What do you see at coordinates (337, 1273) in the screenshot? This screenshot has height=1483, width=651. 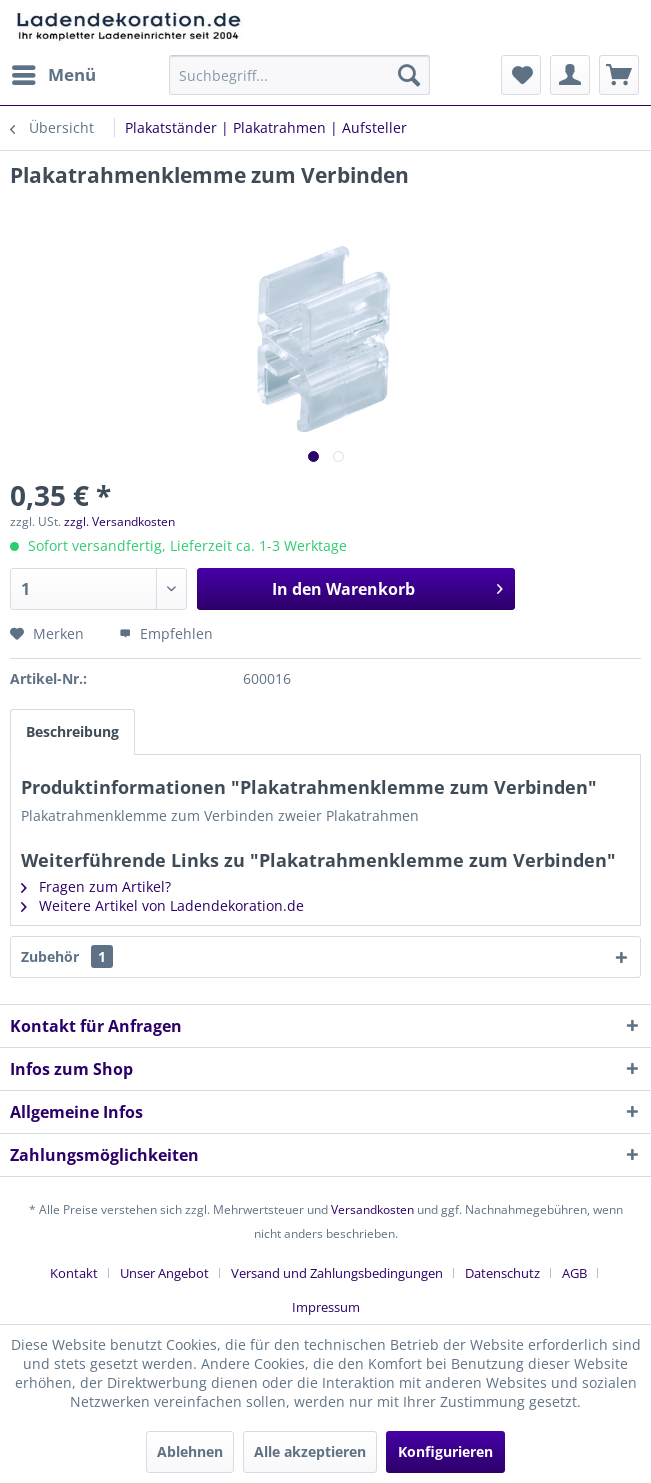 I see `Versand und Zahlungsbedingungen` at bounding box center [337, 1273].